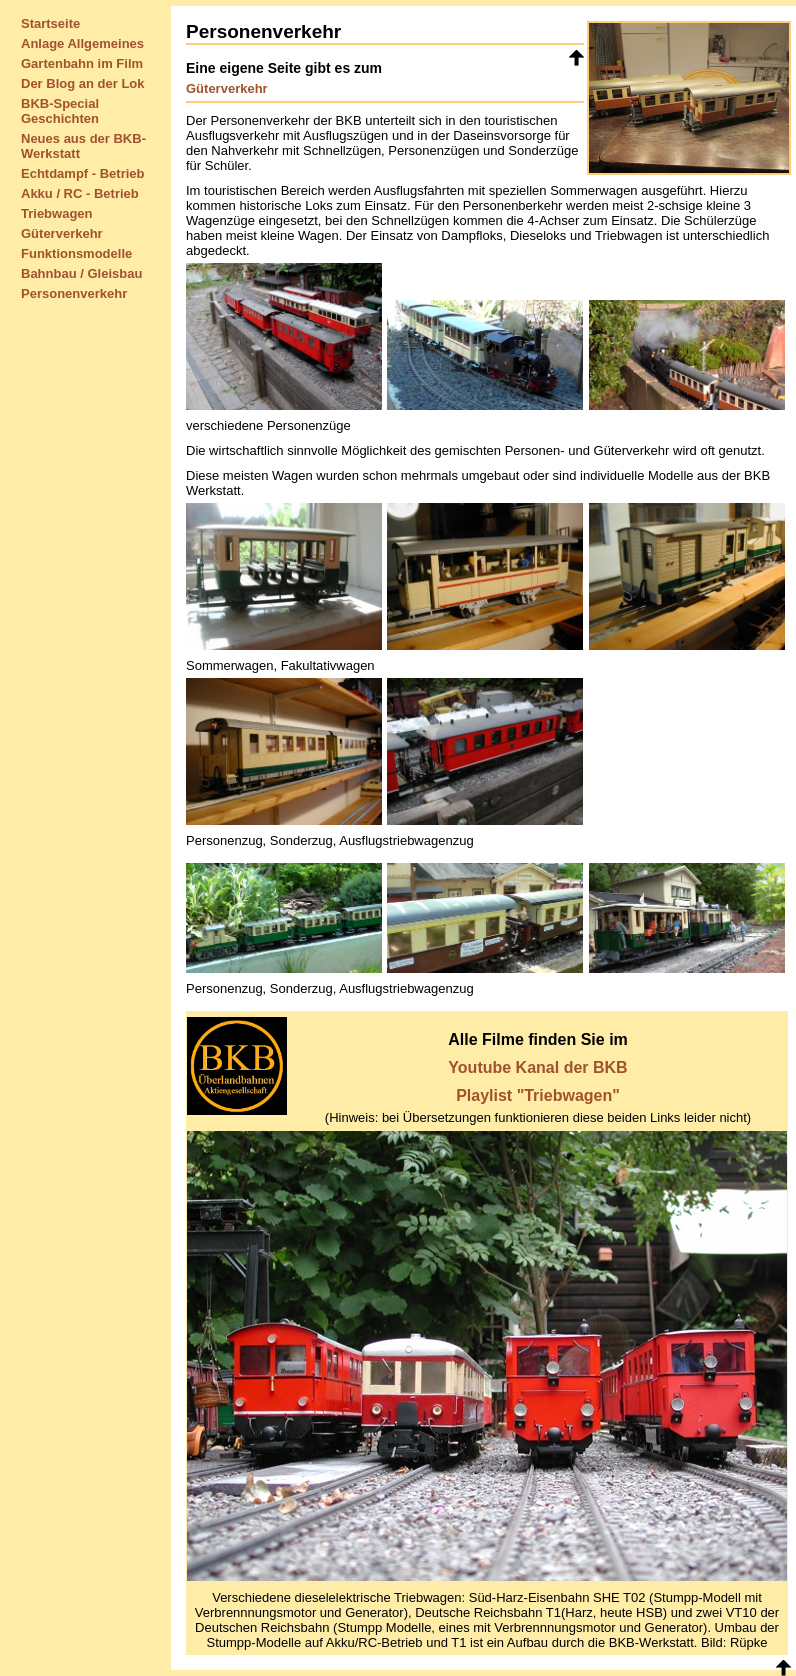 The width and height of the screenshot is (796, 1676). Describe the element at coordinates (80, 193) in the screenshot. I see `Akku / RC - Betrieb` at that location.